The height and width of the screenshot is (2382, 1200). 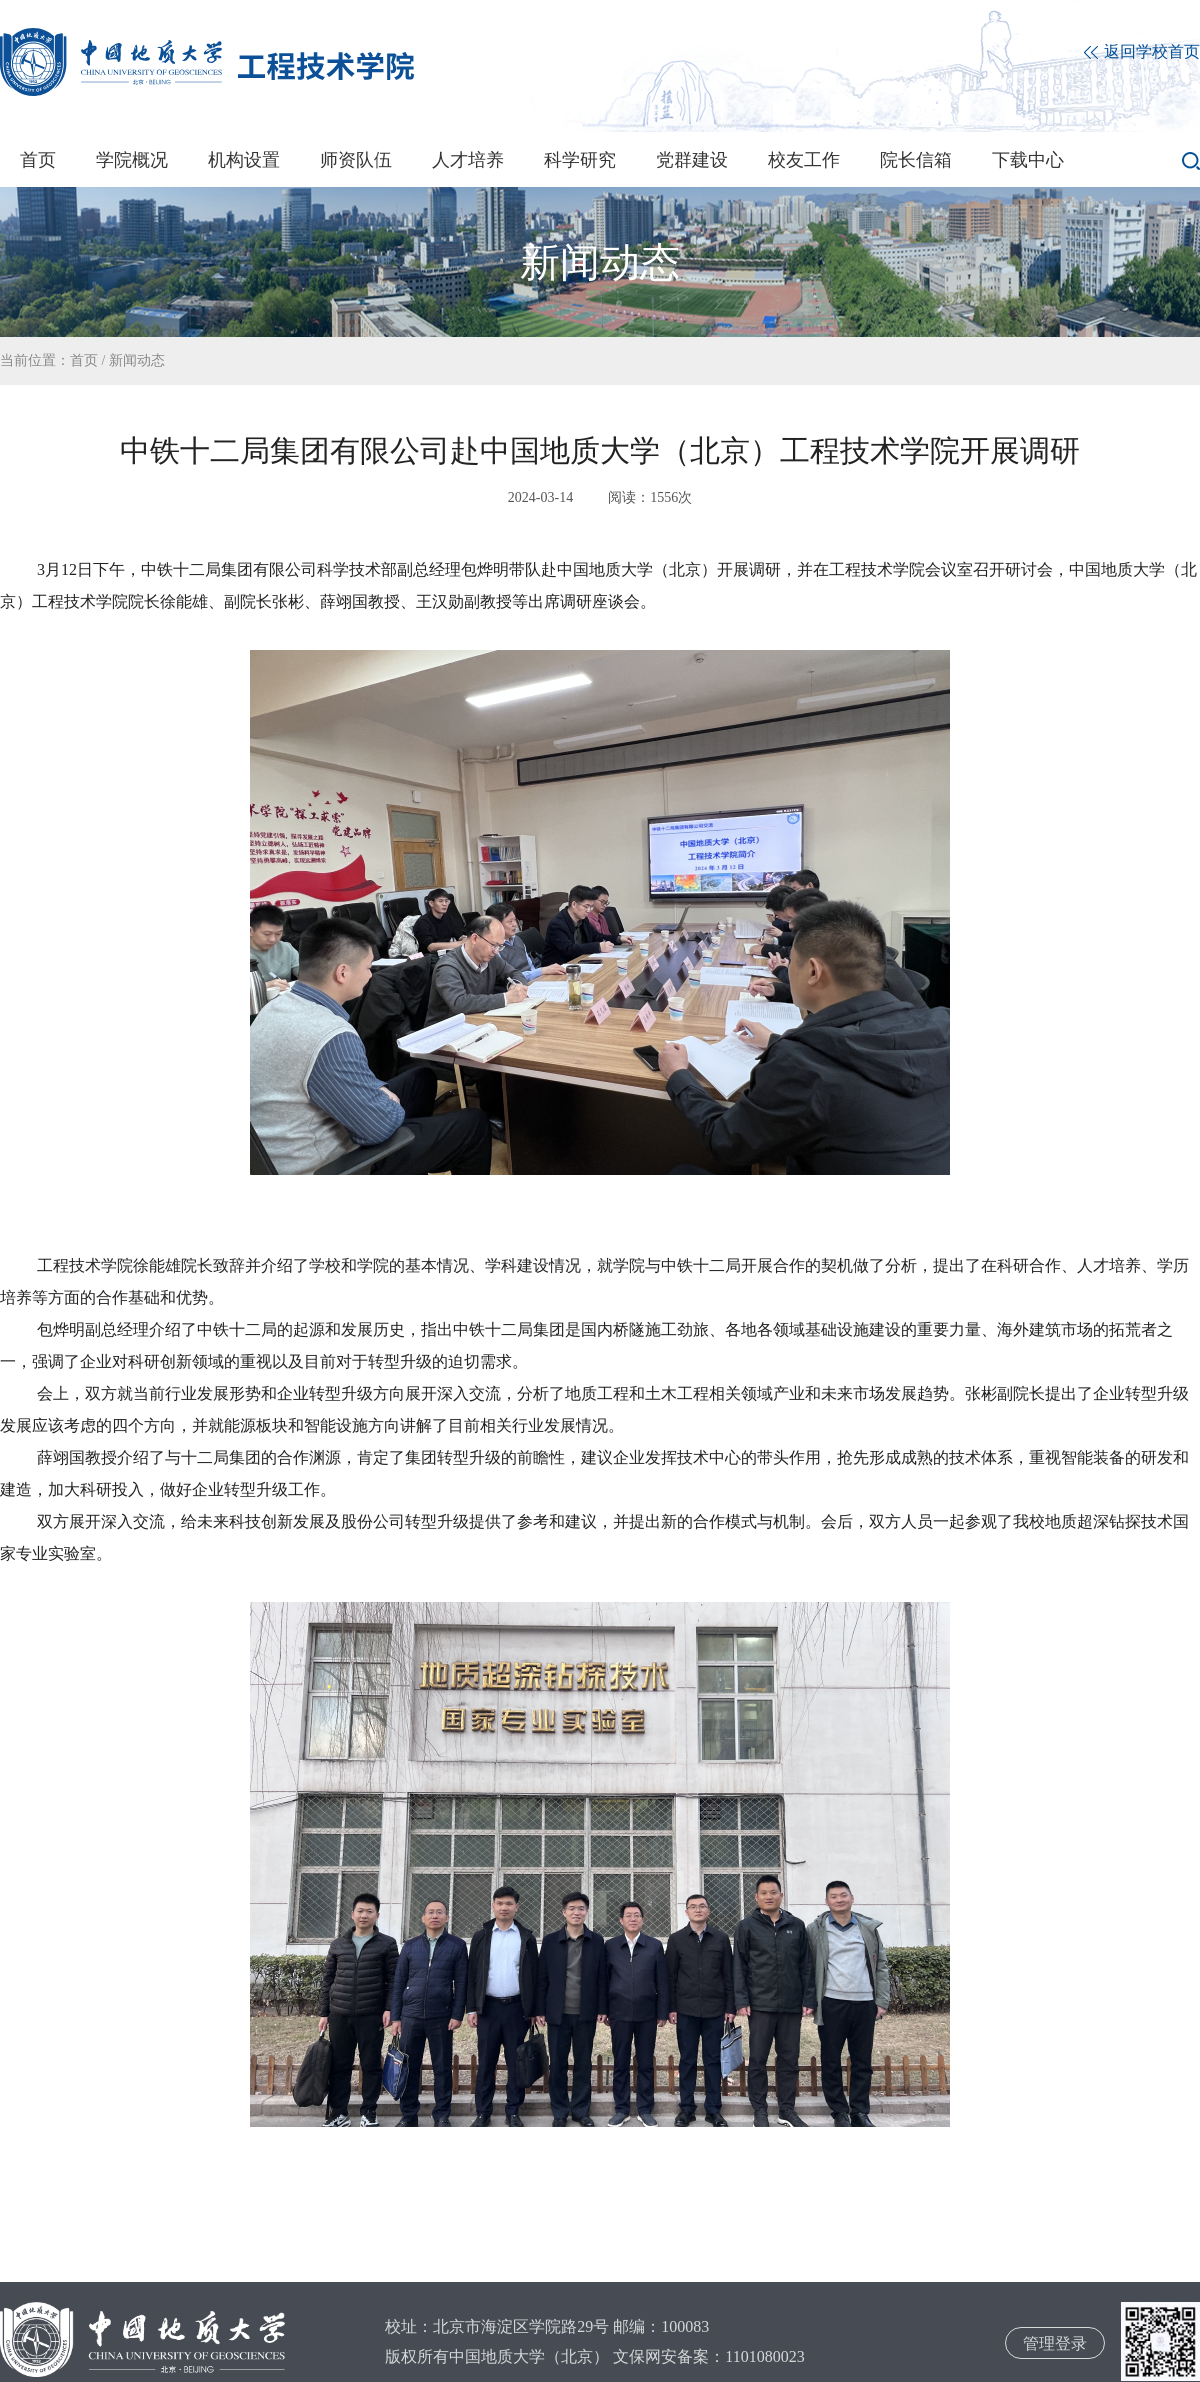 I want to click on 院长信箱, so click(x=916, y=160).